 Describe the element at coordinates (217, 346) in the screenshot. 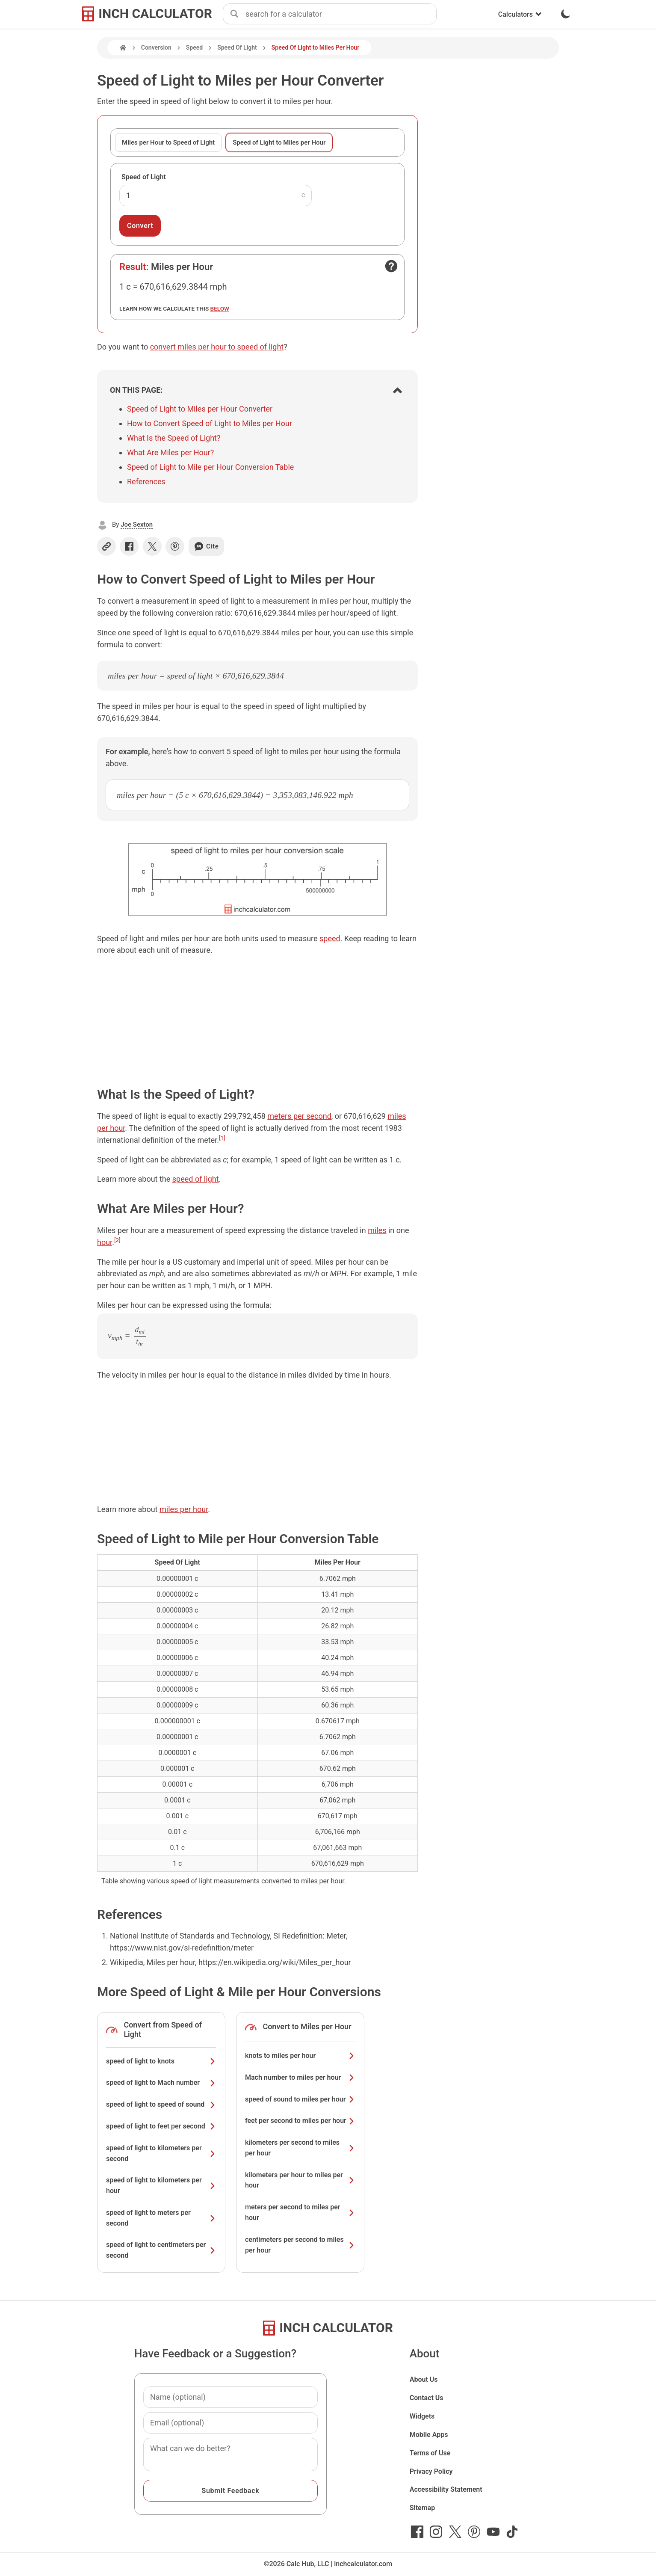

I see `convert miles per hour to speed of light` at that location.